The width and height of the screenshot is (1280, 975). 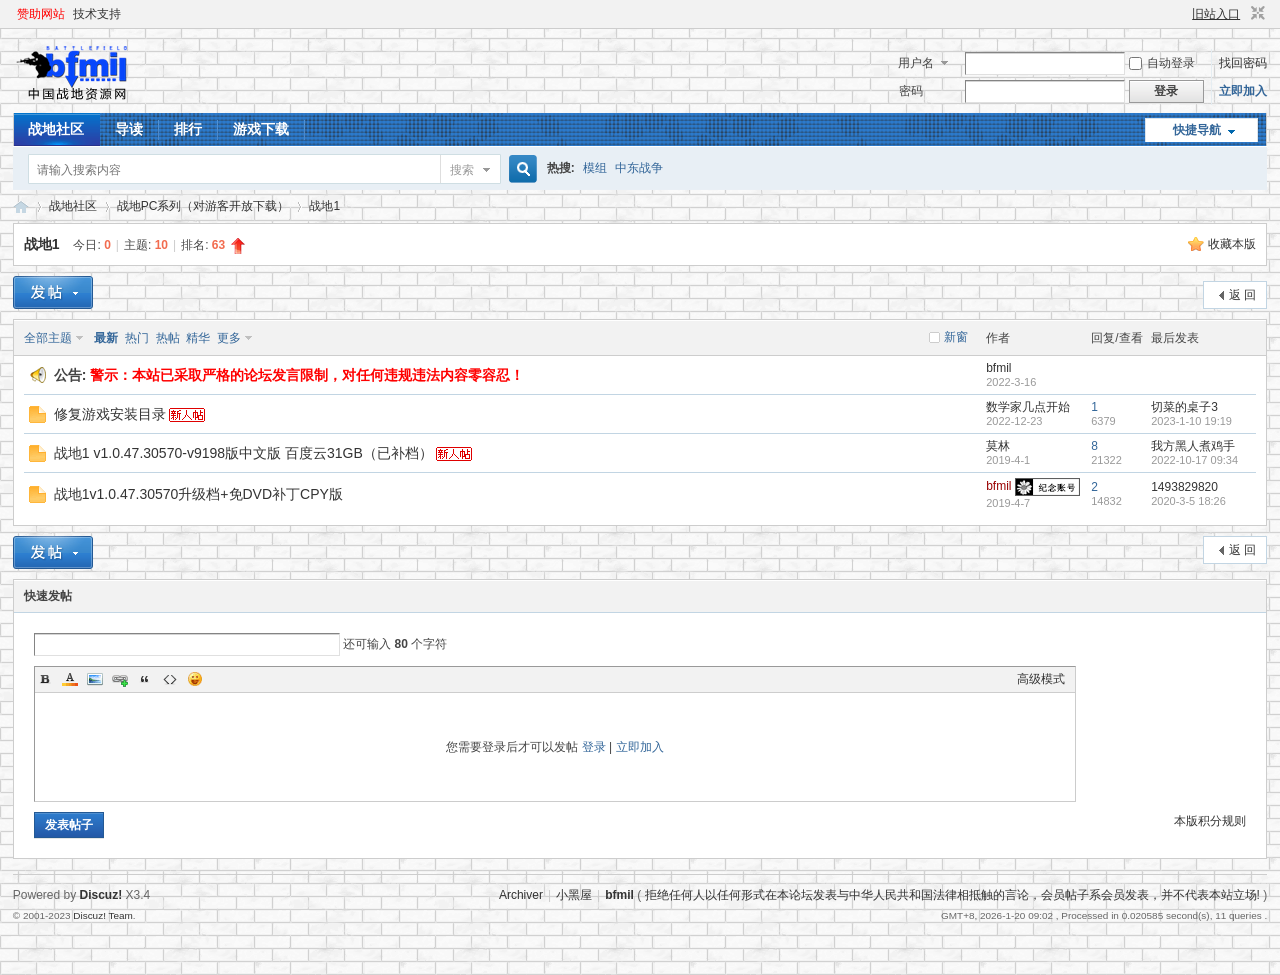 I want to click on 模组, so click(x=595, y=168).